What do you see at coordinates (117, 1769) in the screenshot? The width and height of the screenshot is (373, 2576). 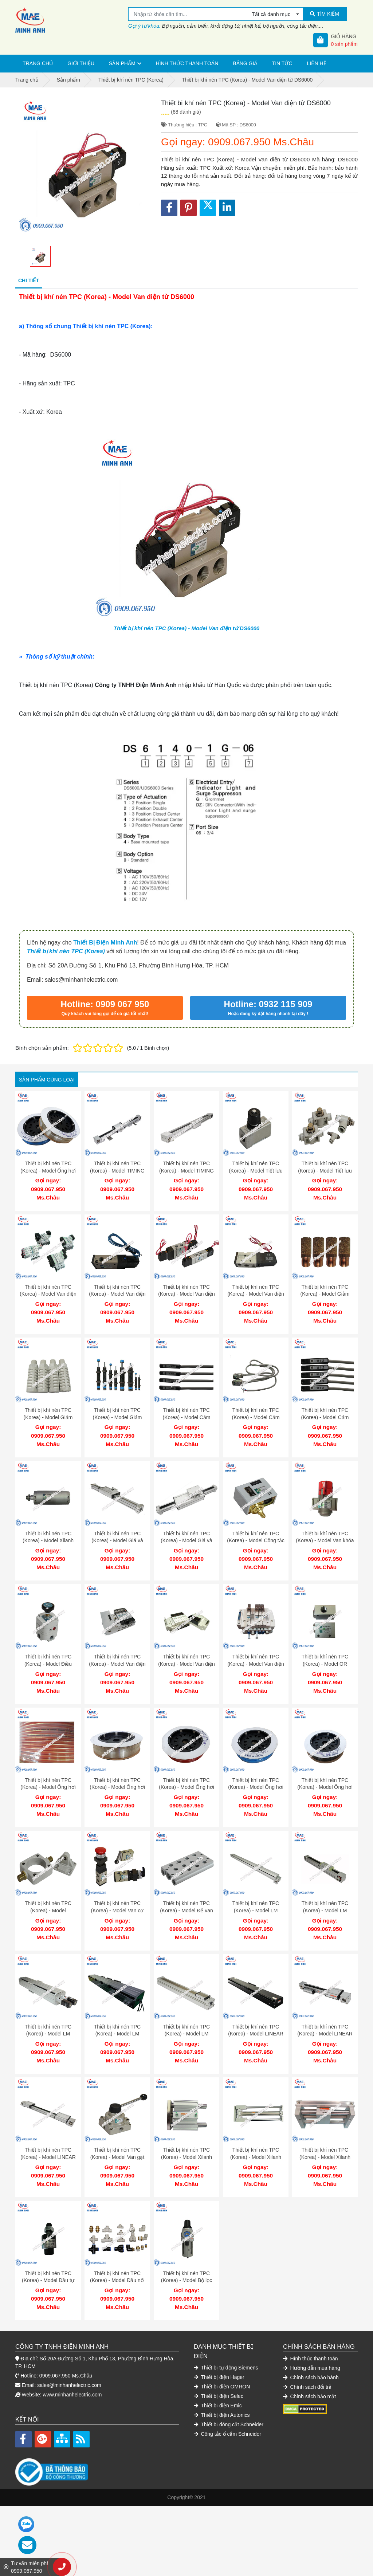 I see `Thiết bị khí nén TPC (Korea) - Model Ống hơi khí nén JST 0855 C 100` at bounding box center [117, 1769].